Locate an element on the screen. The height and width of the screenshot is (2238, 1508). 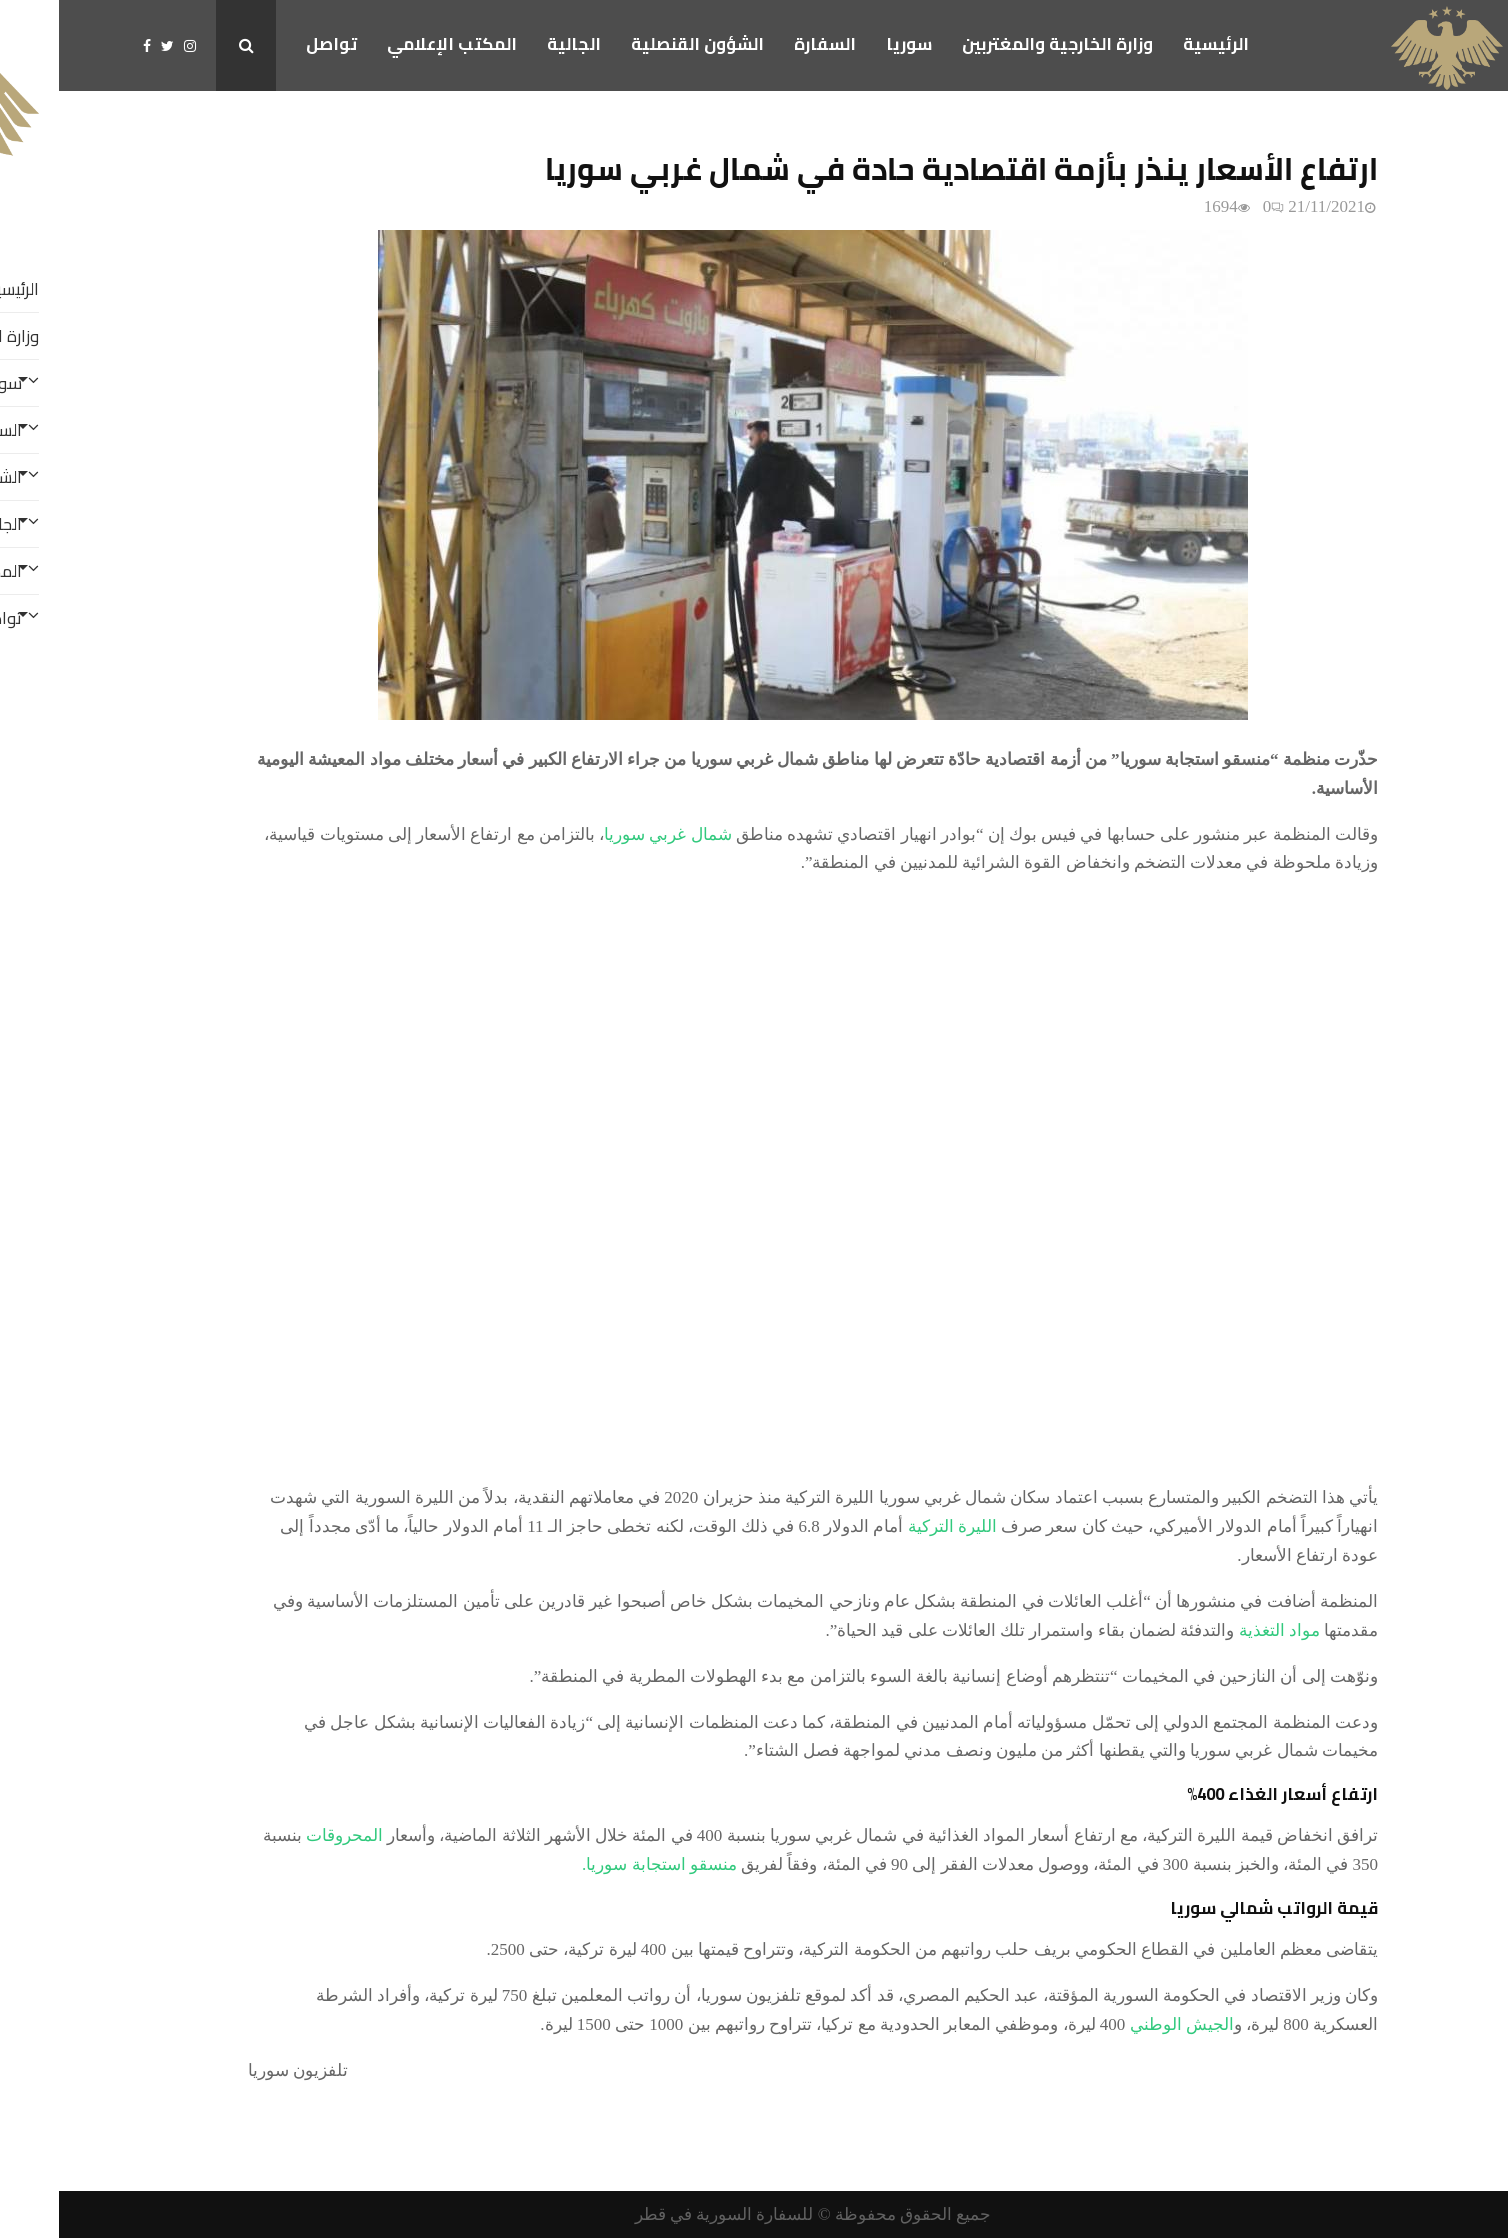
شمال غربي سوريا is located at coordinates (609, 834).